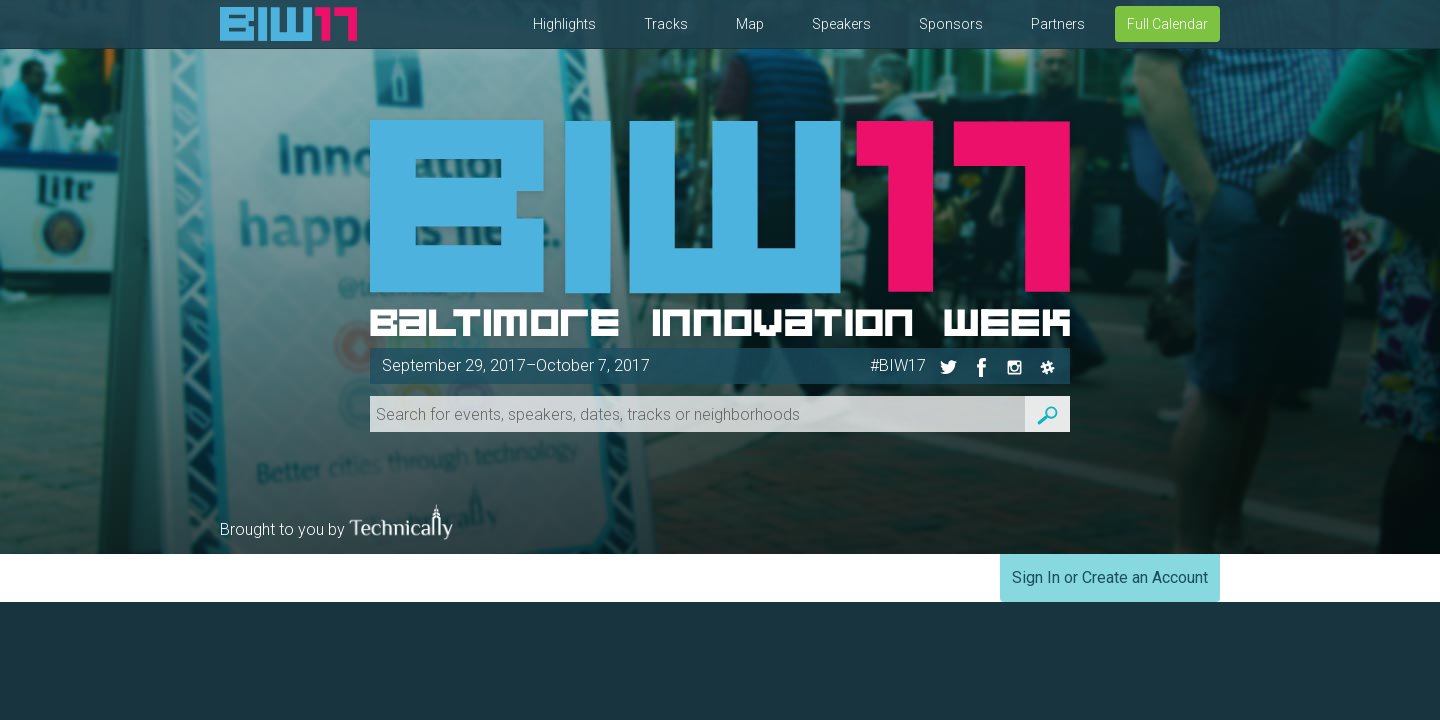 This screenshot has height=720, width=1440. What do you see at coordinates (951, 24) in the screenshot?
I see `Sponsors` at bounding box center [951, 24].